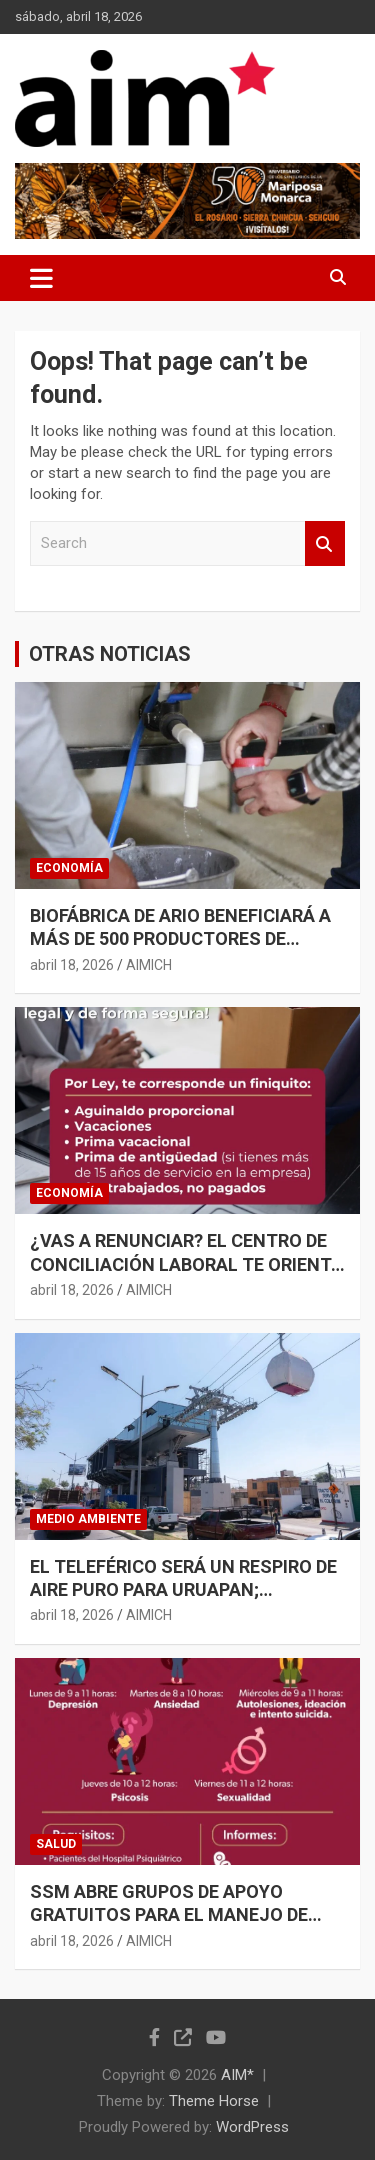 The image size is (375, 2160). Describe the element at coordinates (180, 939) in the screenshot. I see `BIOFÁBRICA DE ARIO BENEFICIARÁ A MÁS DE 500 PRODUCTORES DE AGUACATE: SADER` at that location.